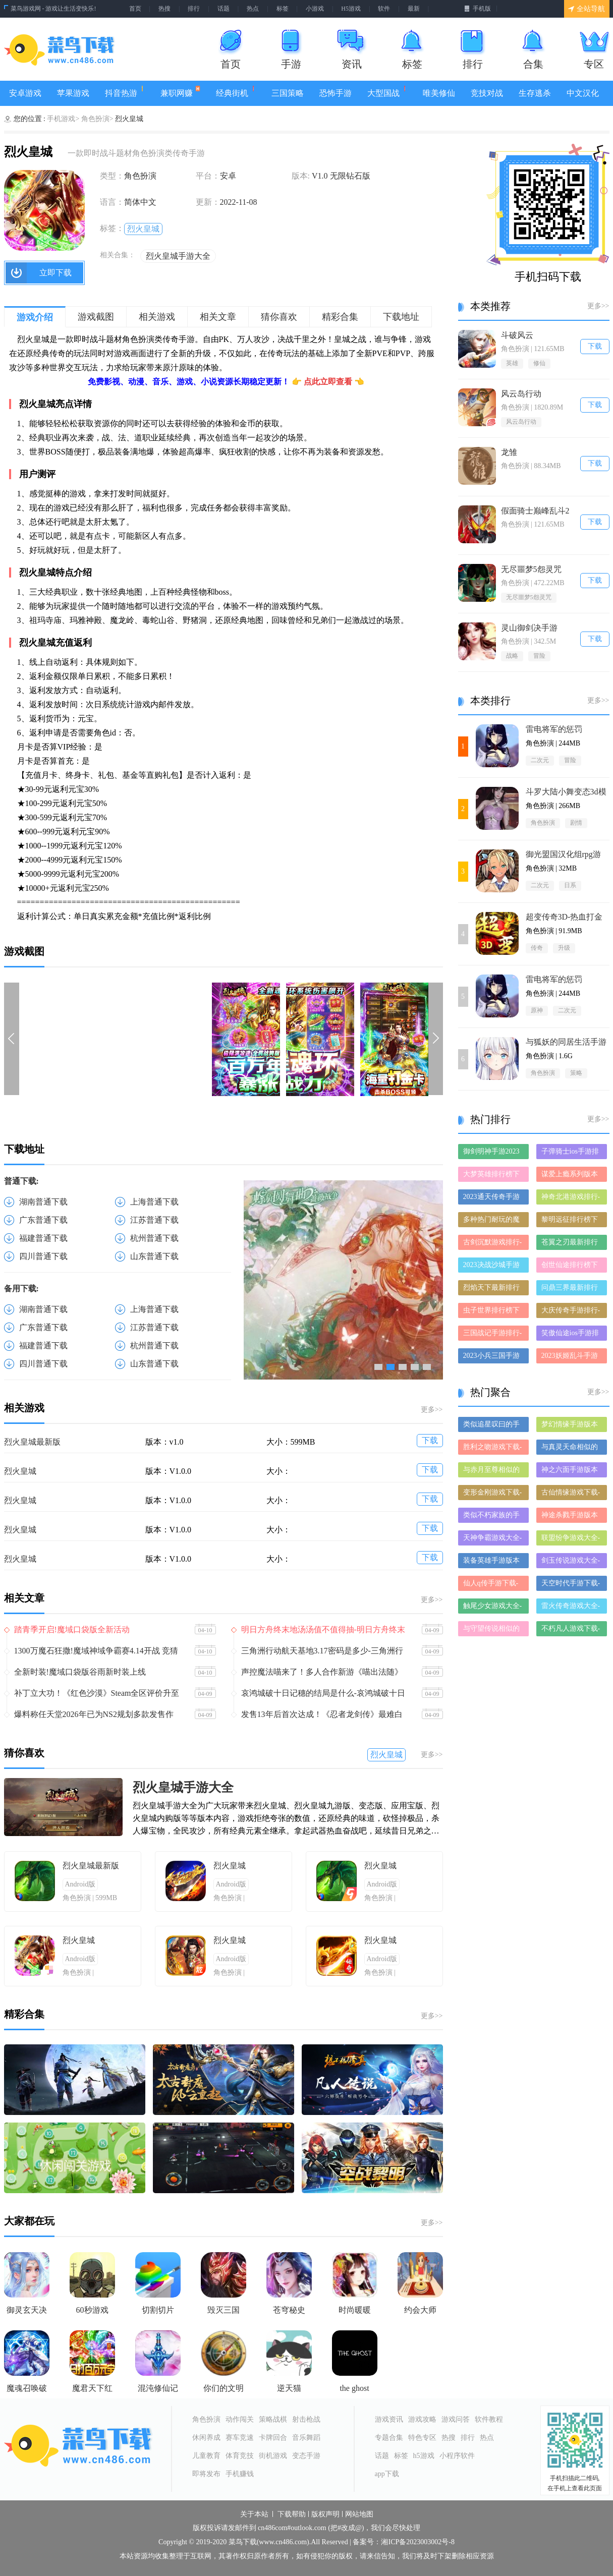  What do you see at coordinates (586, 9) in the screenshot?
I see `全站导航` at bounding box center [586, 9].